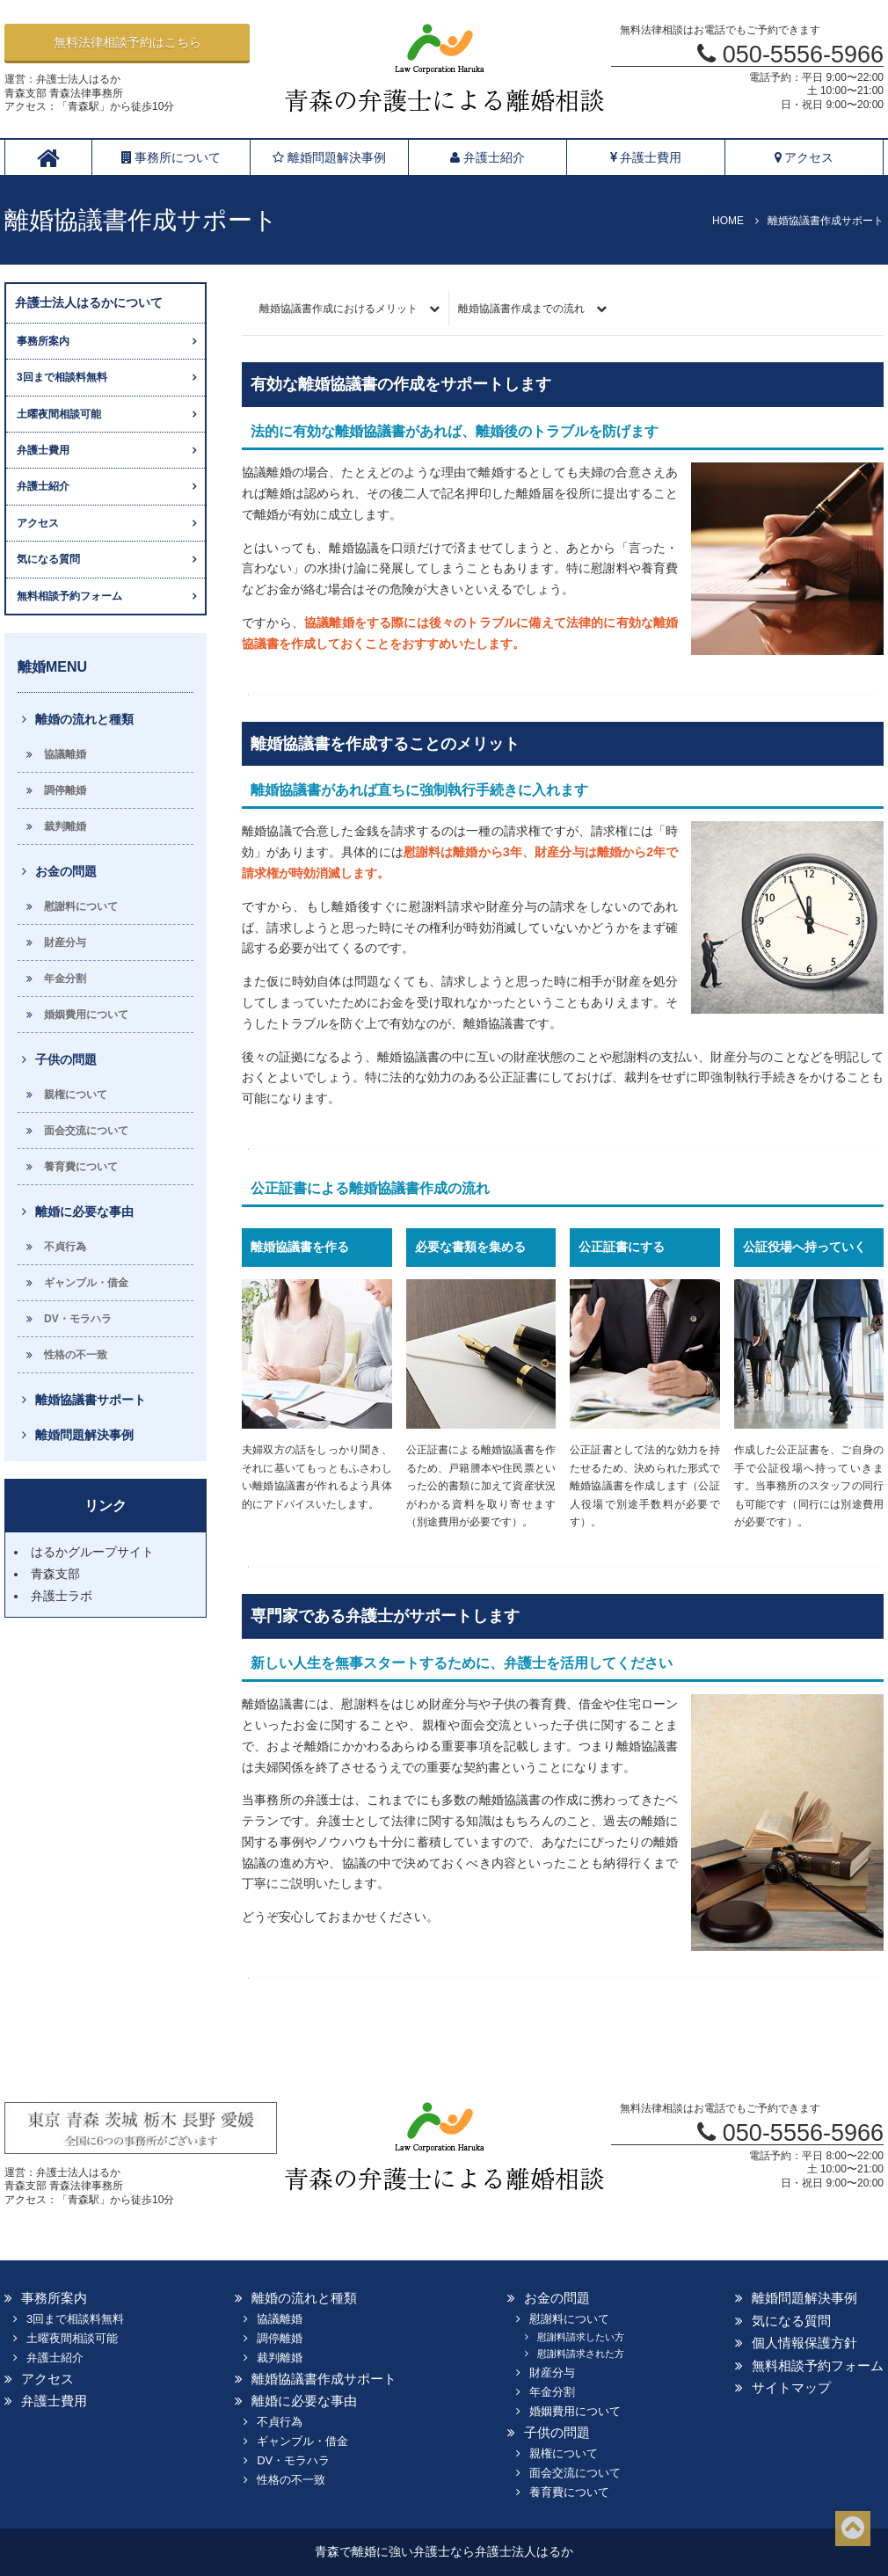 Image resolution: width=888 pixels, height=2576 pixels. I want to click on 弁護士ラボ, so click(61, 1596).